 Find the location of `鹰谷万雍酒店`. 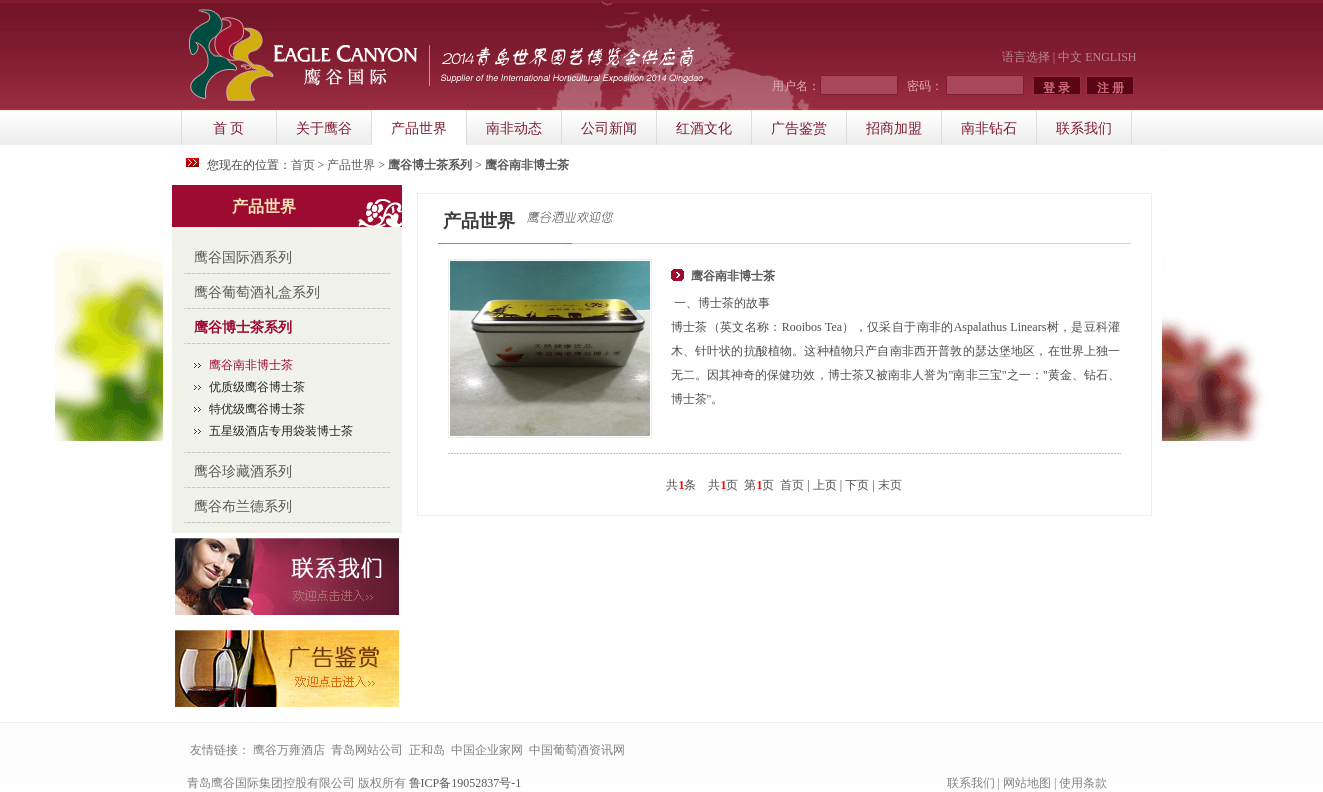

鹰谷万雍酒店 is located at coordinates (289, 750).